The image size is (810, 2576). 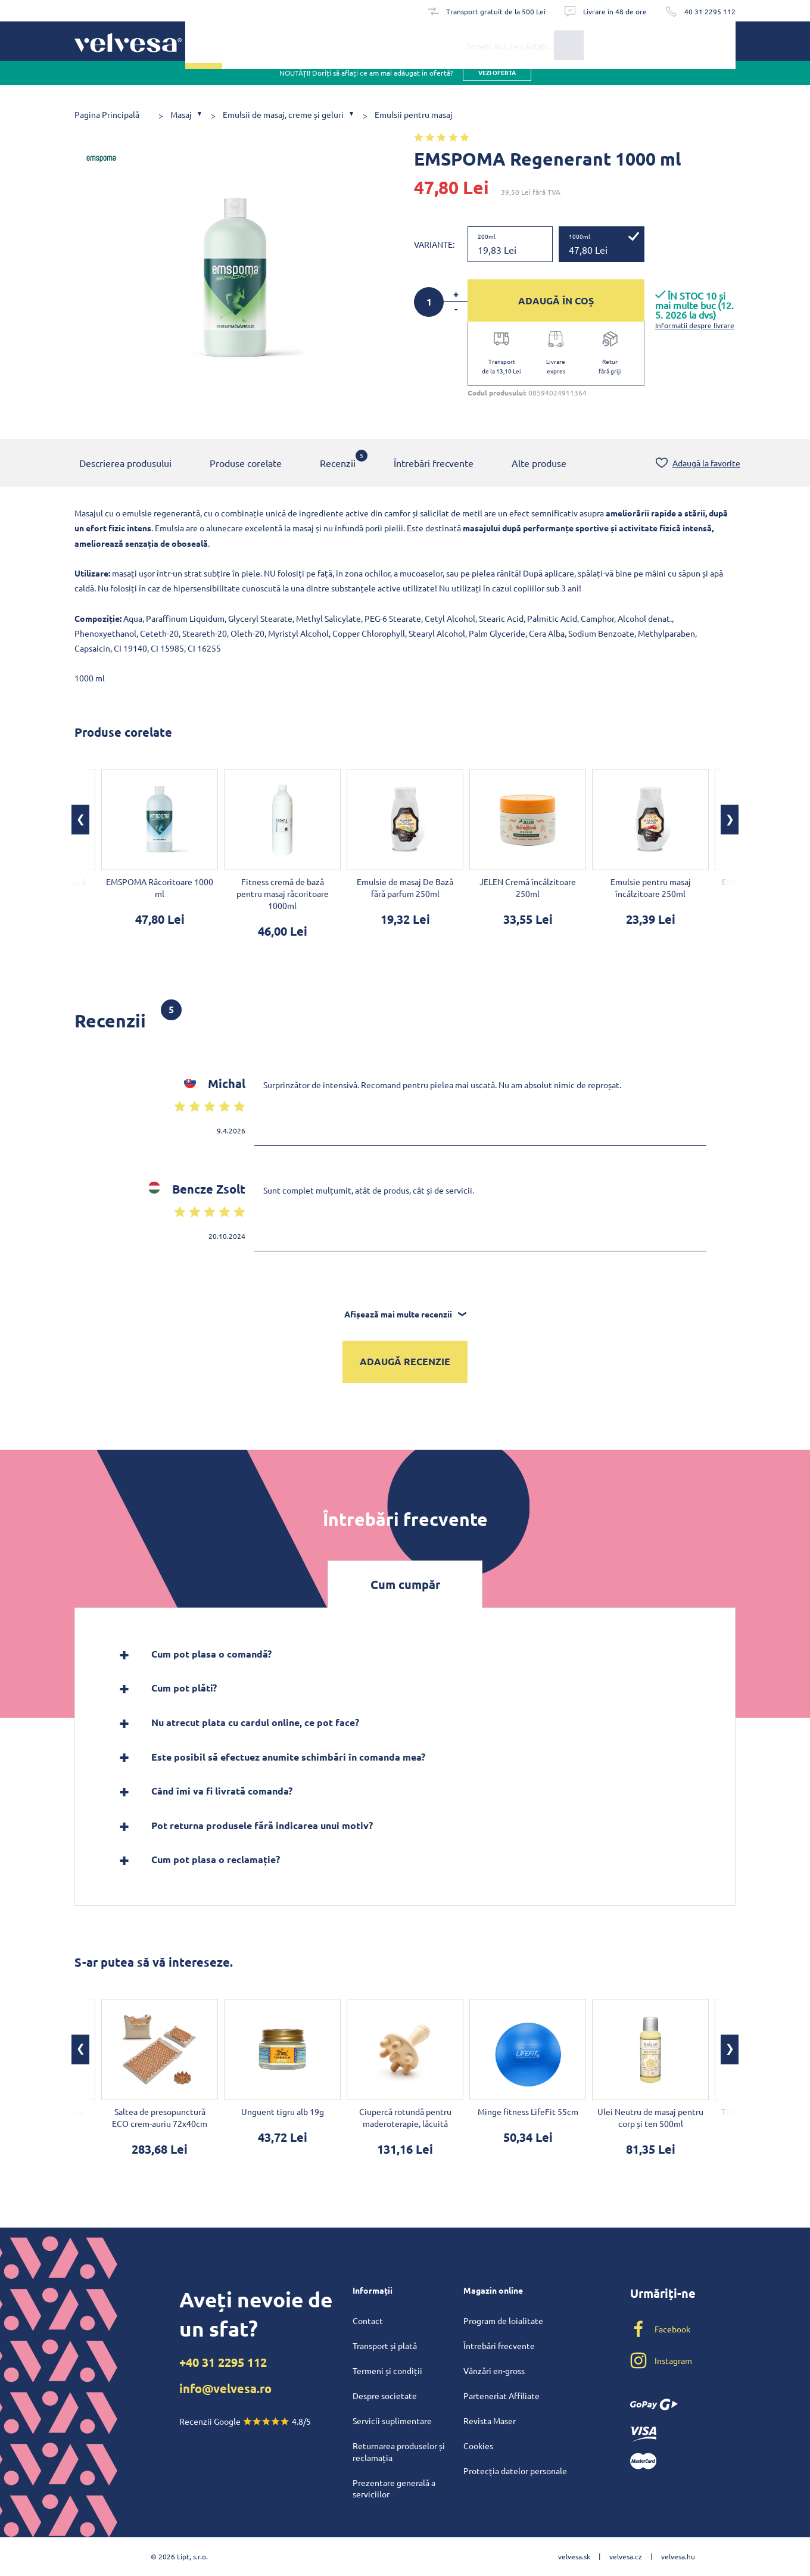 What do you see at coordinates (125, 464) in the screenshot?
I see `Descrierea produsului` at bounding box center [125, 464].